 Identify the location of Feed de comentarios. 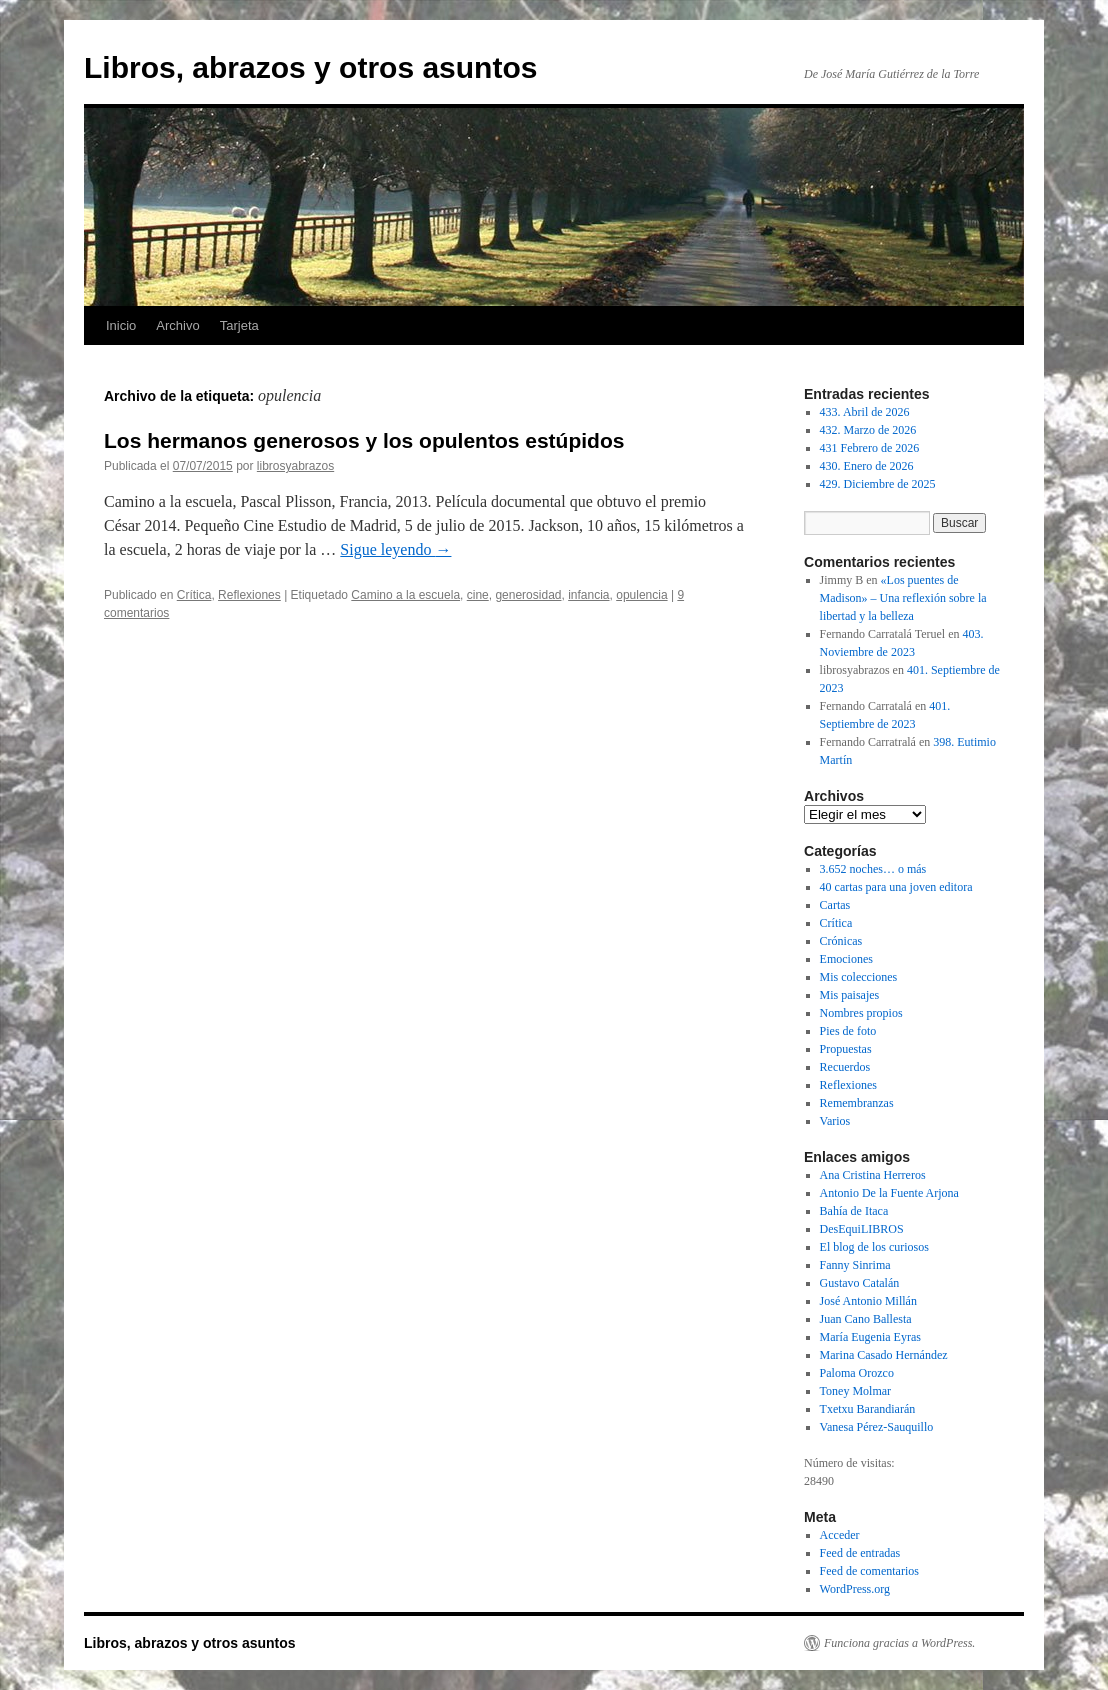
(869, 1571).